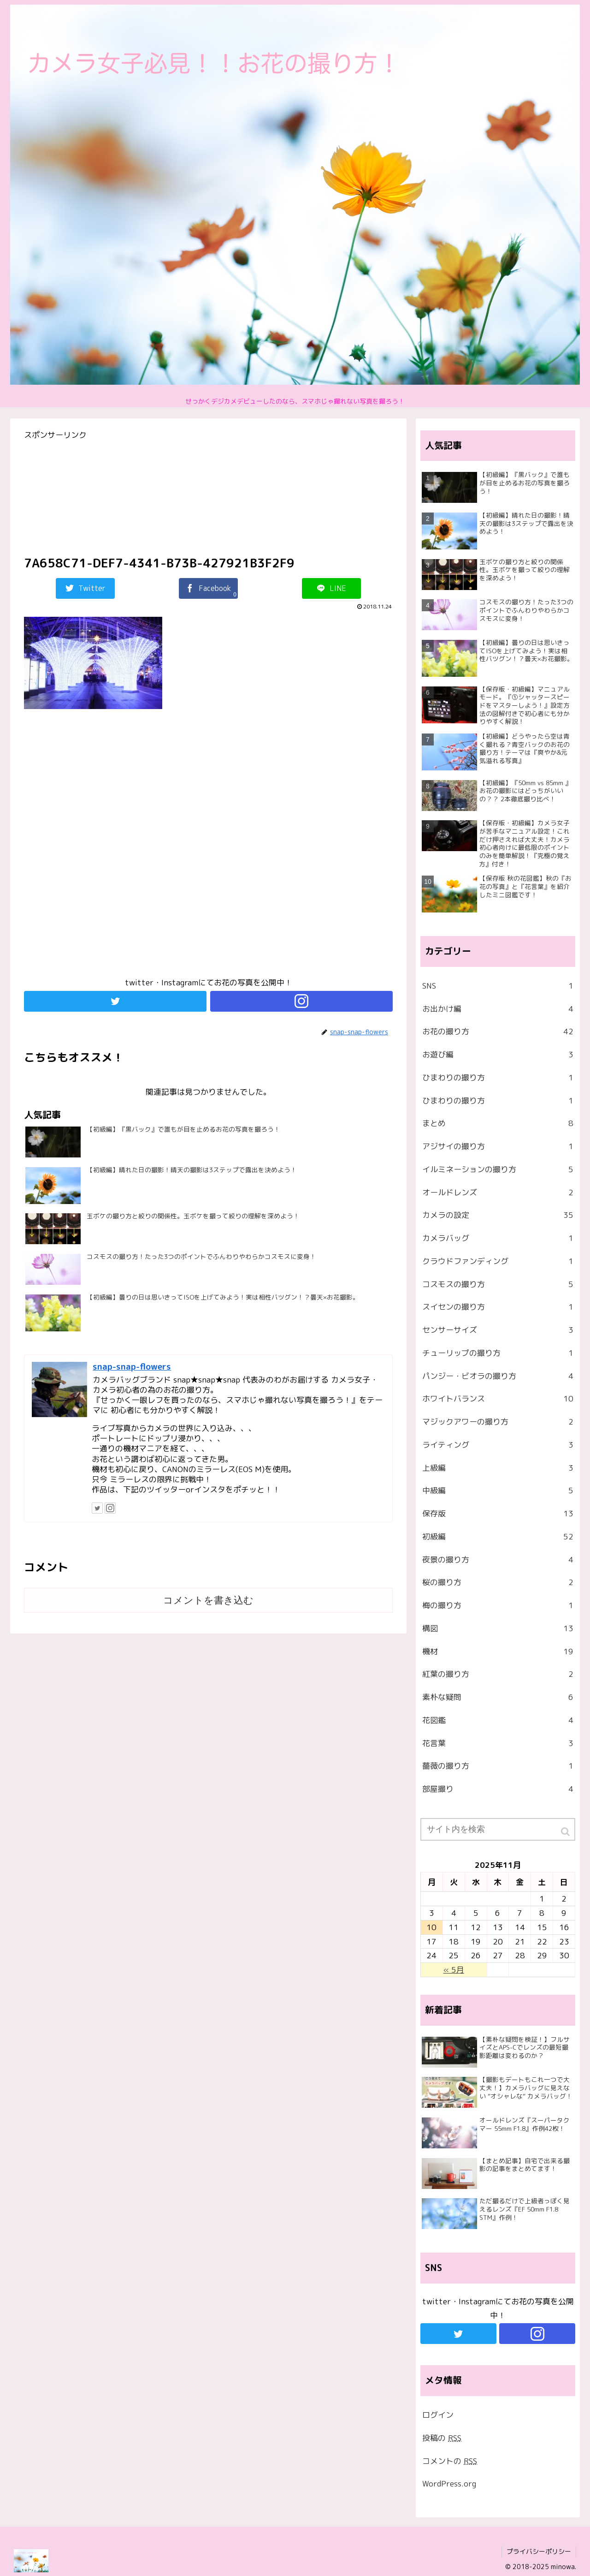 Image resolution: width=590 pixels, height=2576 pixels. Describe the element at coordinates (497, 1031) in the screenshot. I see `お花の撮り方` at that location.